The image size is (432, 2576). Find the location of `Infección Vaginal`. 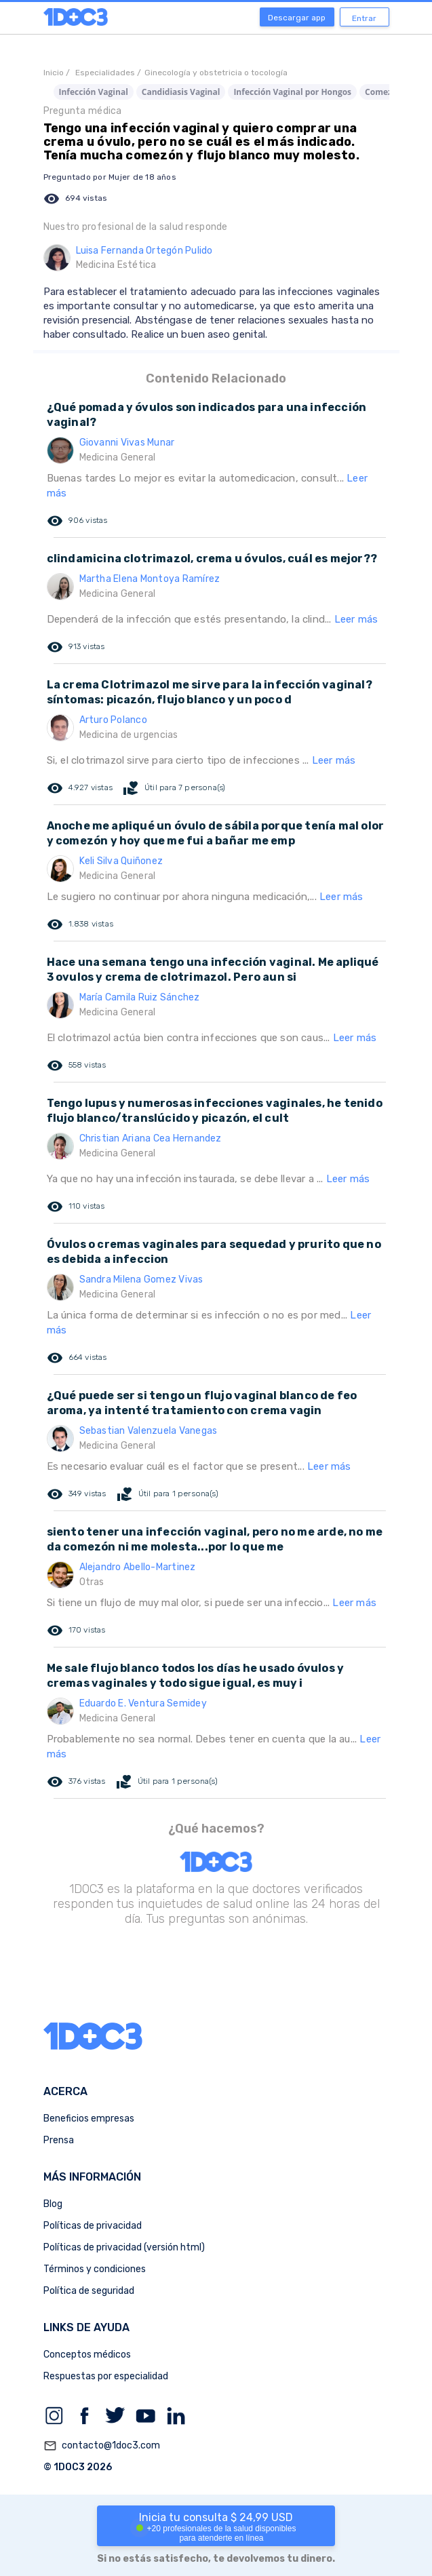

Infección Vaginal is located at coordinates (93, 92).